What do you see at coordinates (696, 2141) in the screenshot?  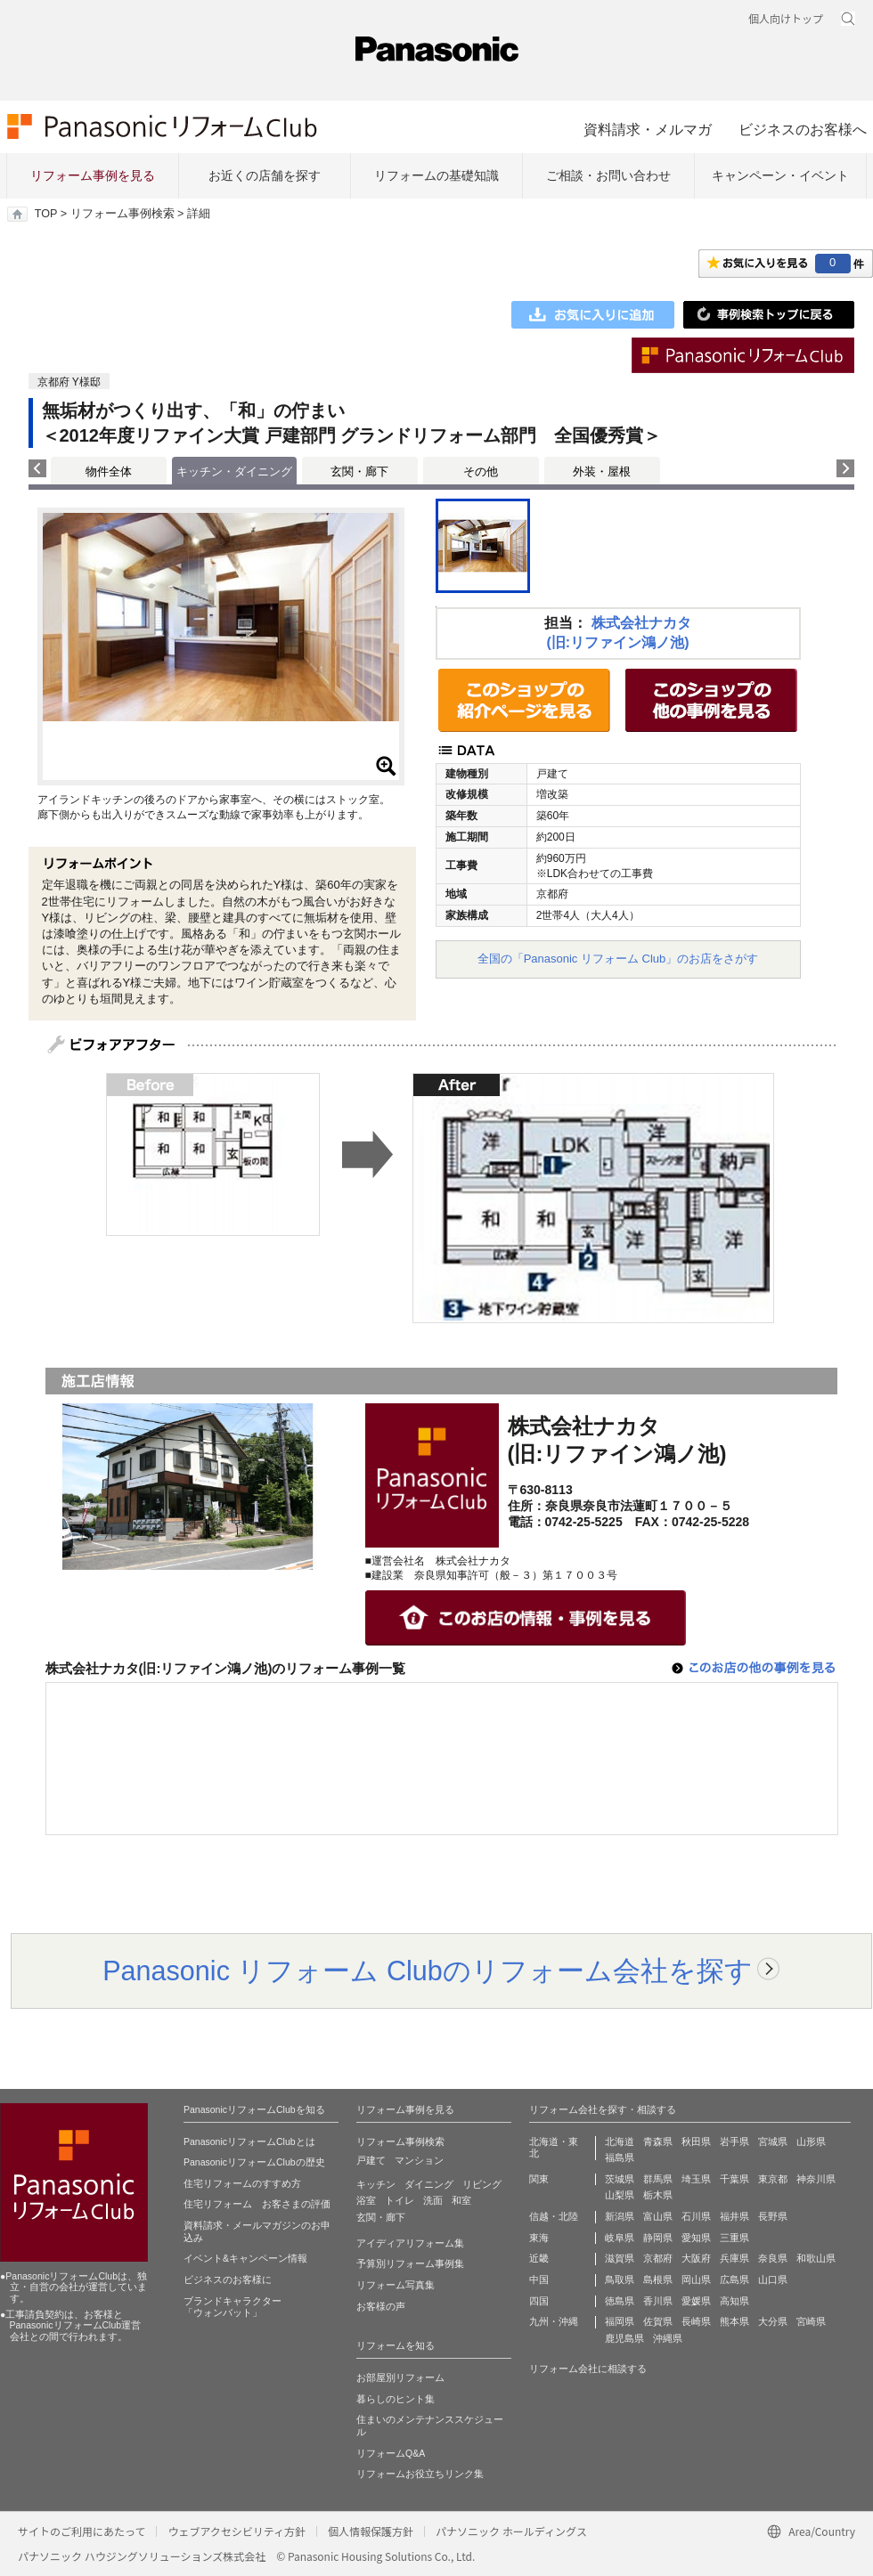 I see `秋田県` at bounding box center [696, 2141].